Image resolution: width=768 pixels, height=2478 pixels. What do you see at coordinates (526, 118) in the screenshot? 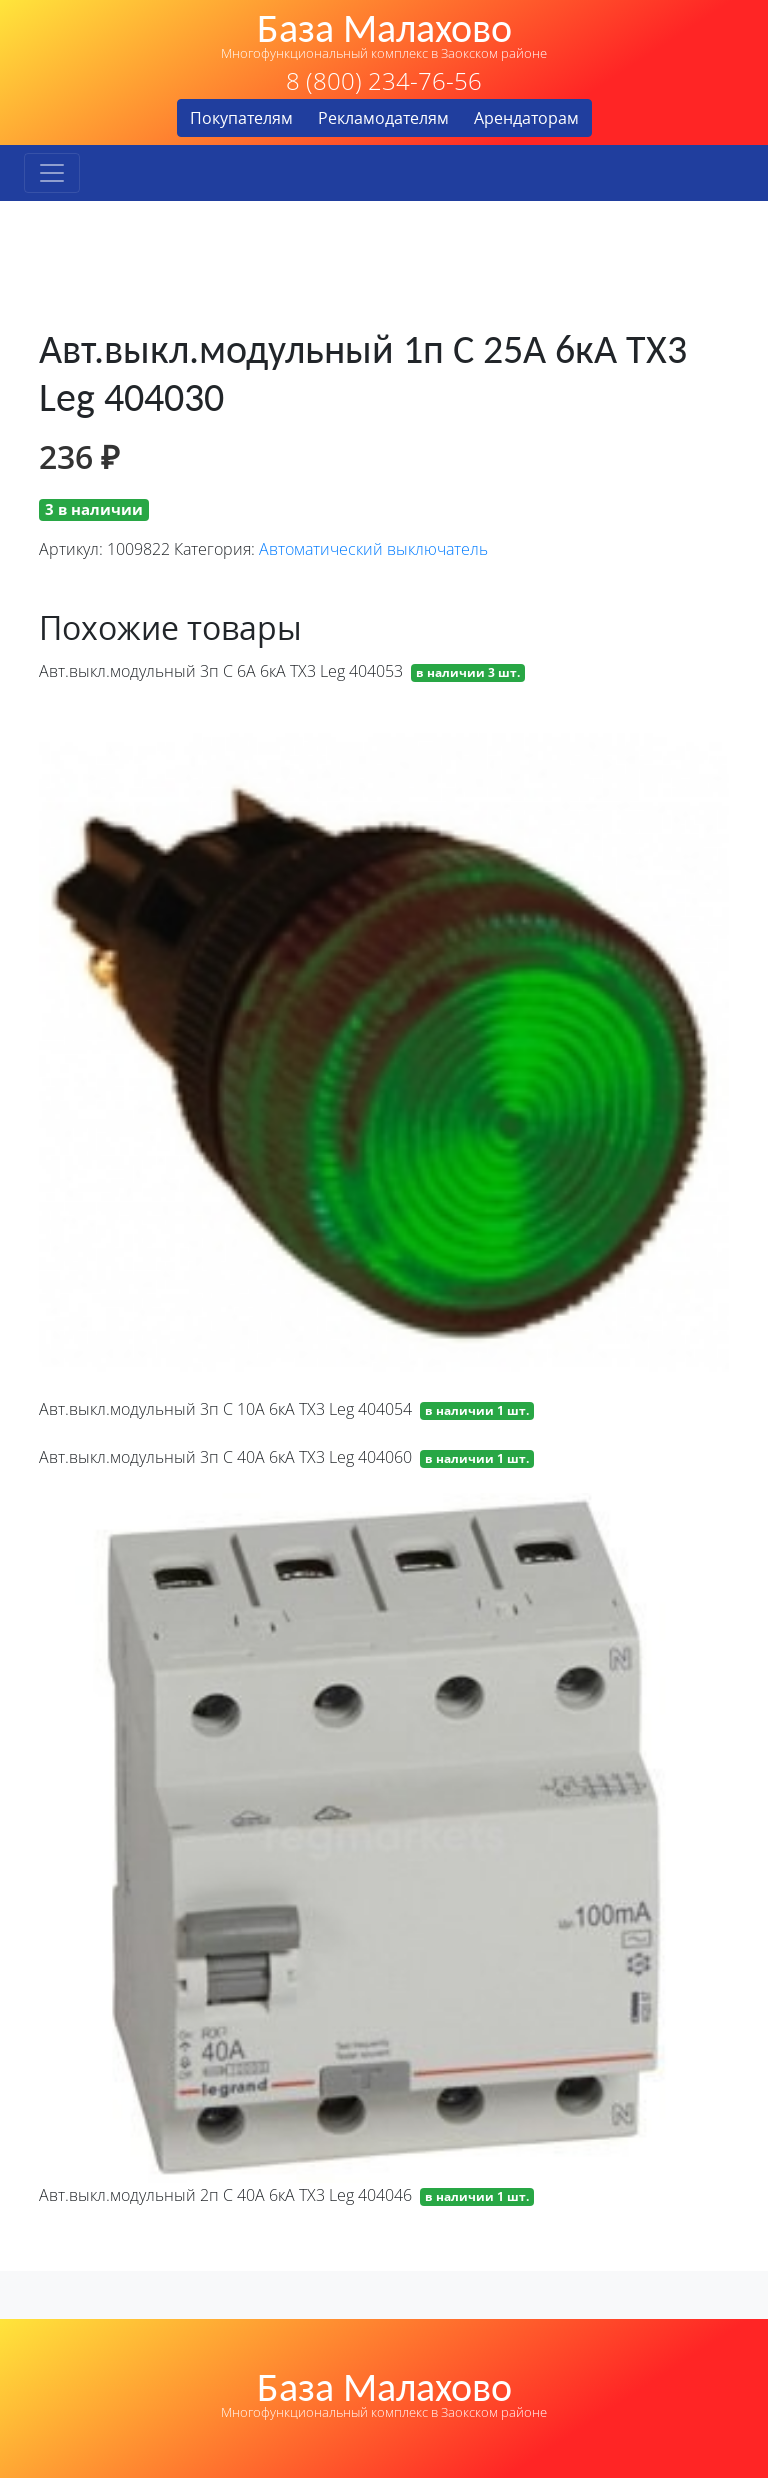
I see `Арендаторам` at bounding box center [526, 118].